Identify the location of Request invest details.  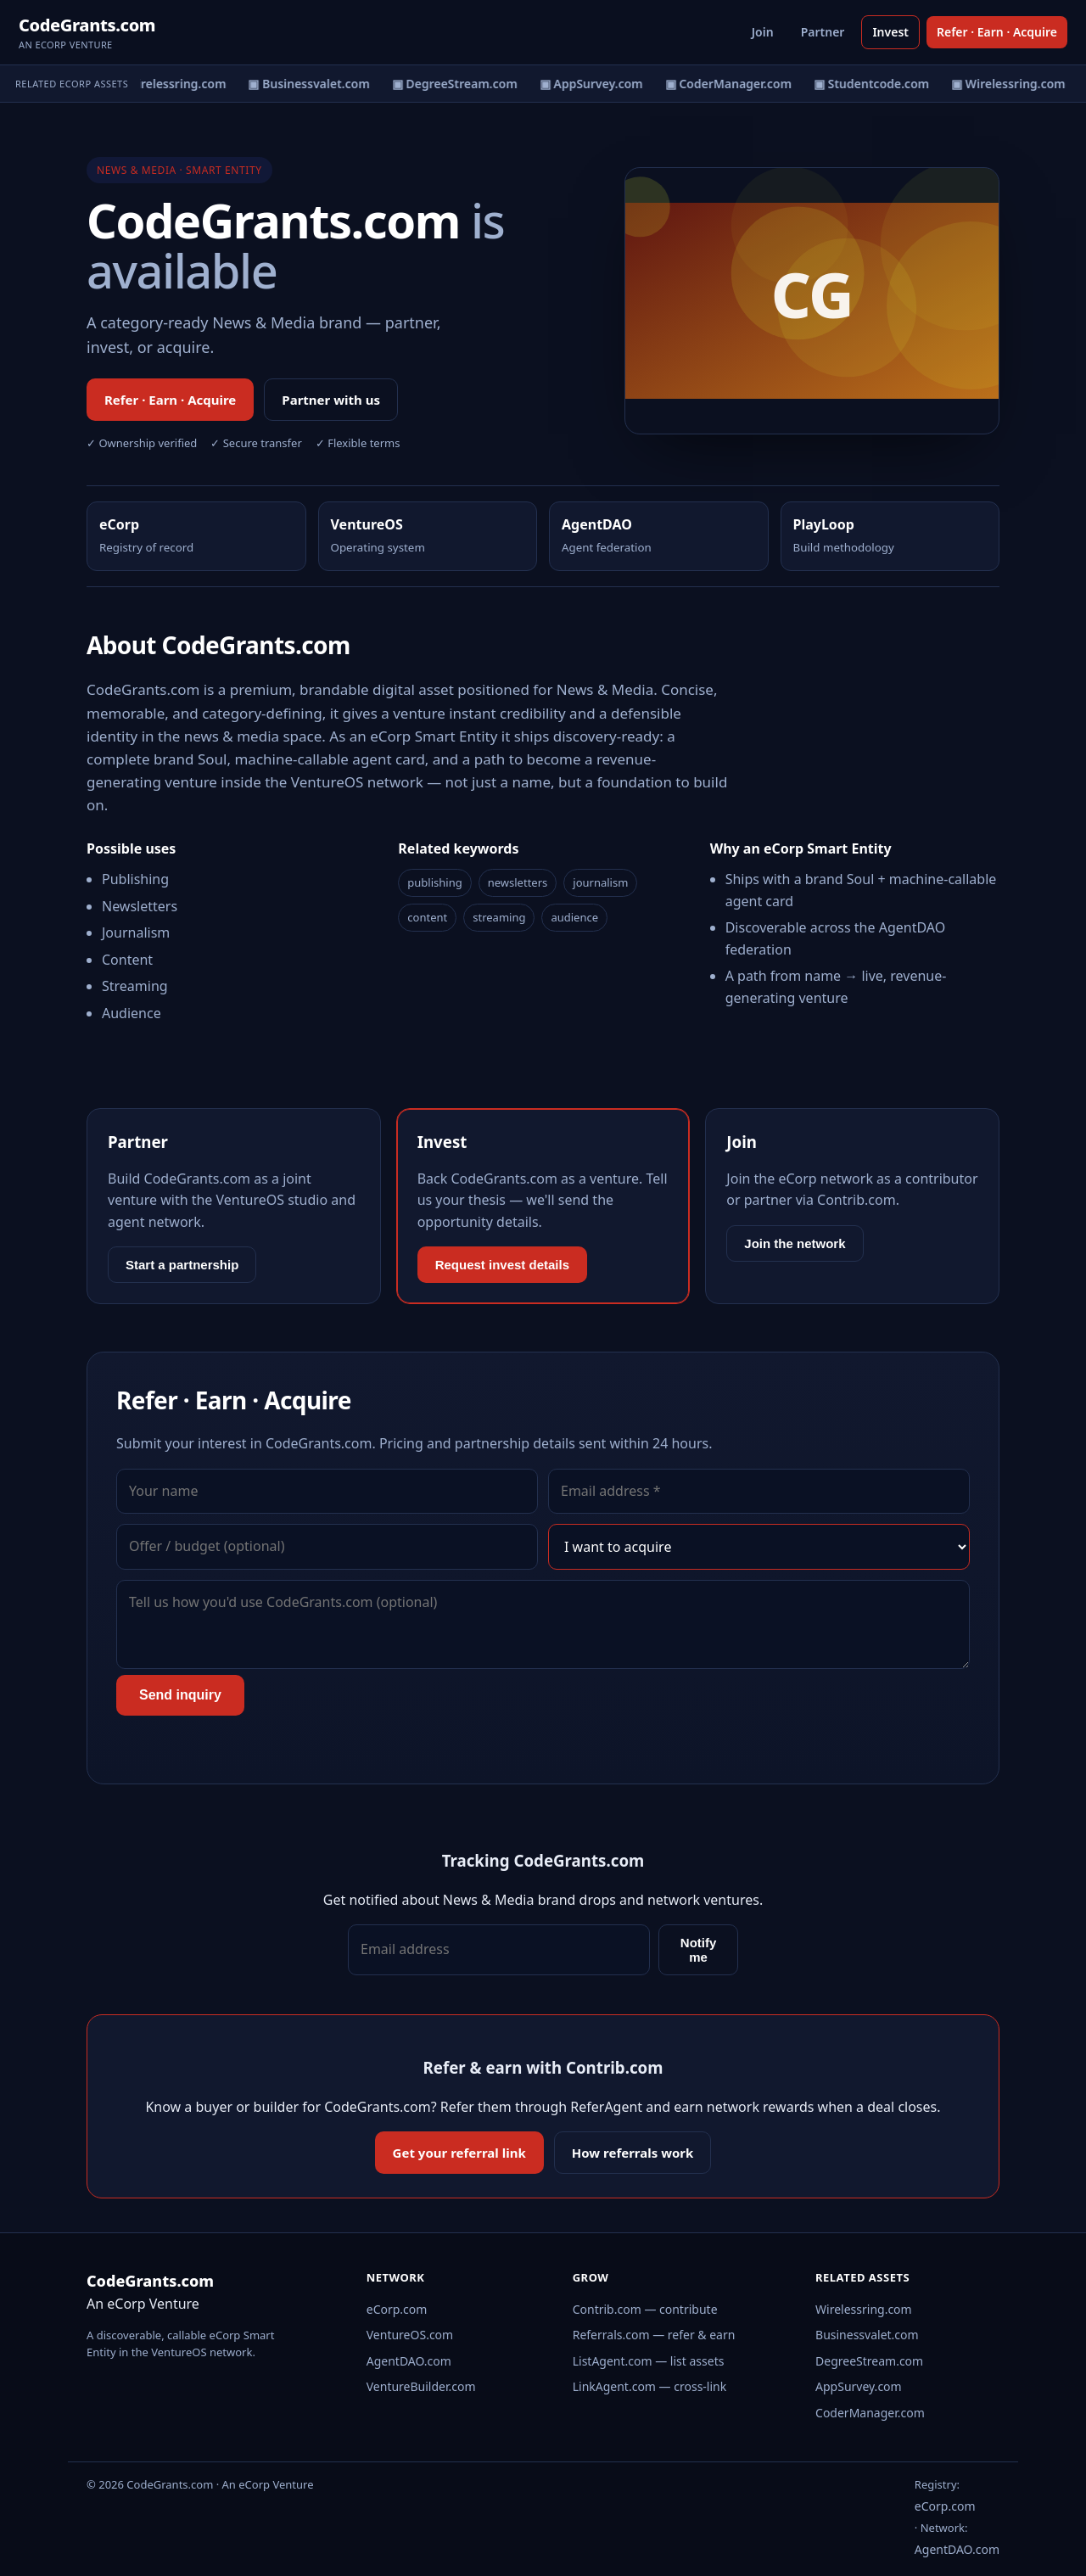
(502, 1264).